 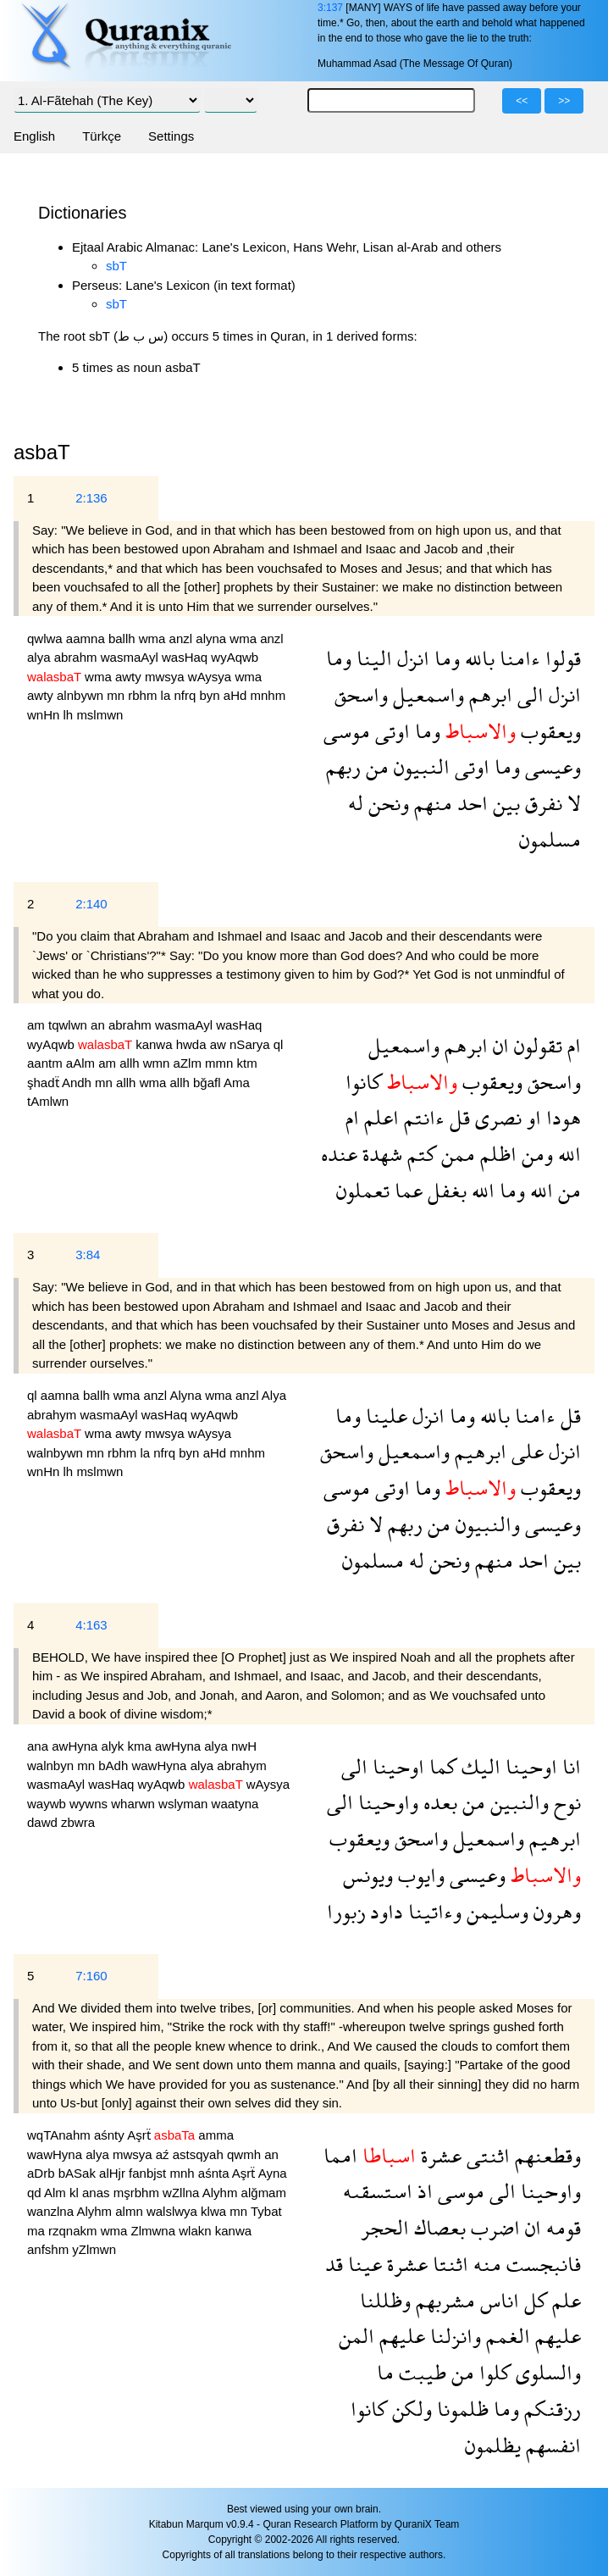 What do you see at coordinates (426, 694) in the screenshot?
I see `واسمعيل` at bounding box center [426, 694].